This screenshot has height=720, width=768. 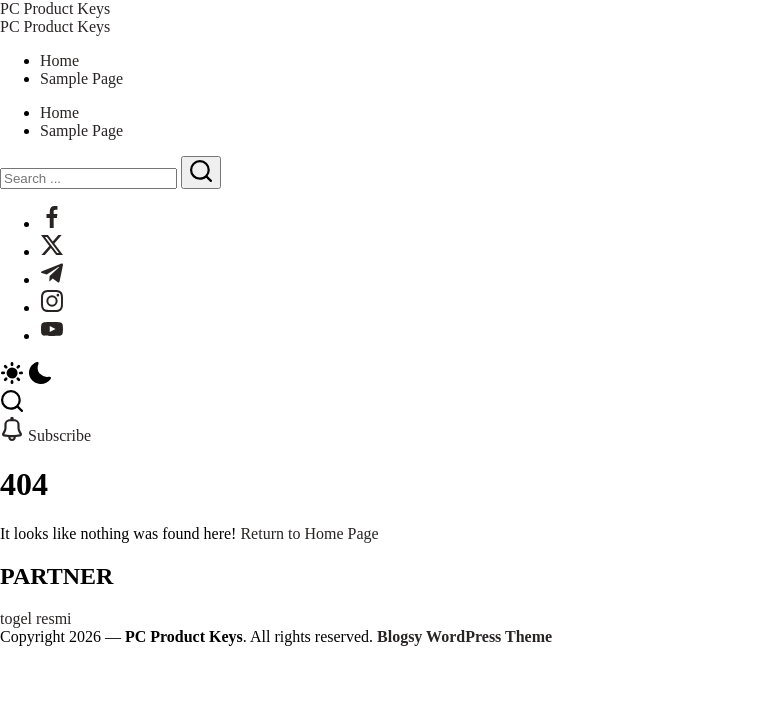 What do you see at coordinates (201, 172) in the screenshot?
I see `[Submit]` at bounding box center [201, 172].